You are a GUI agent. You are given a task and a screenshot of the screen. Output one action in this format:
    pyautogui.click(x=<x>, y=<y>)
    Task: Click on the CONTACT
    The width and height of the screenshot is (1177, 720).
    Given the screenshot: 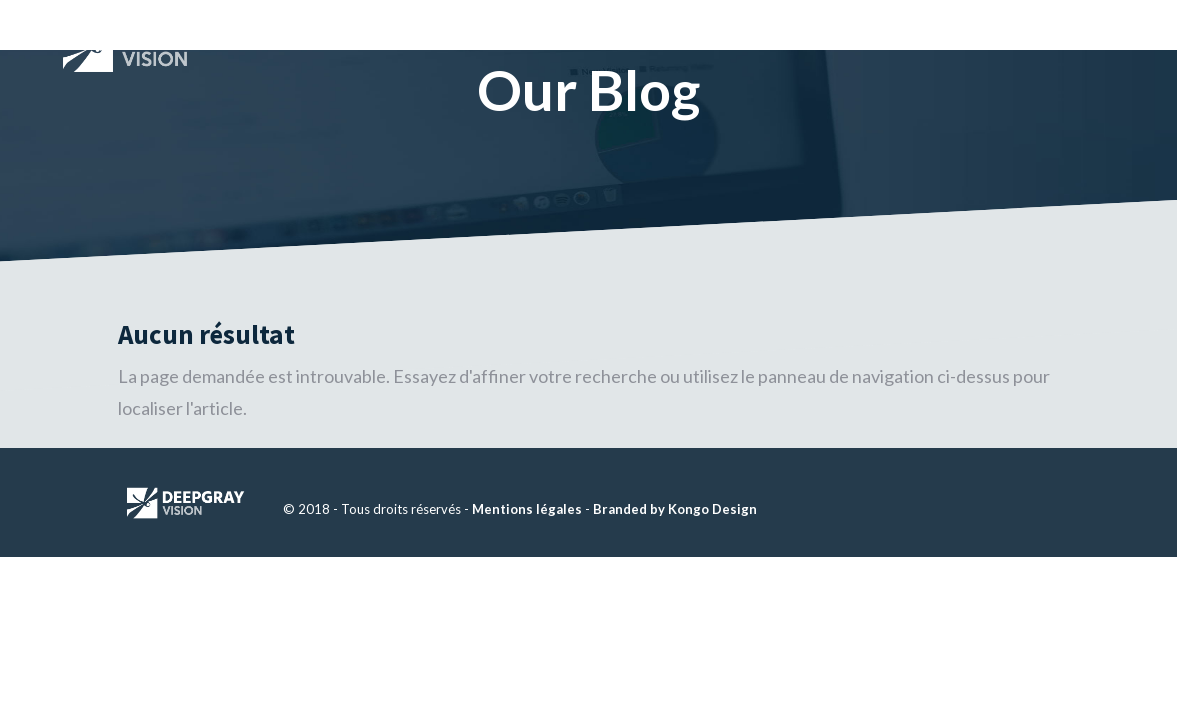 What is the action you would take?
    pyautogui.click(x=1014, y=24)
    